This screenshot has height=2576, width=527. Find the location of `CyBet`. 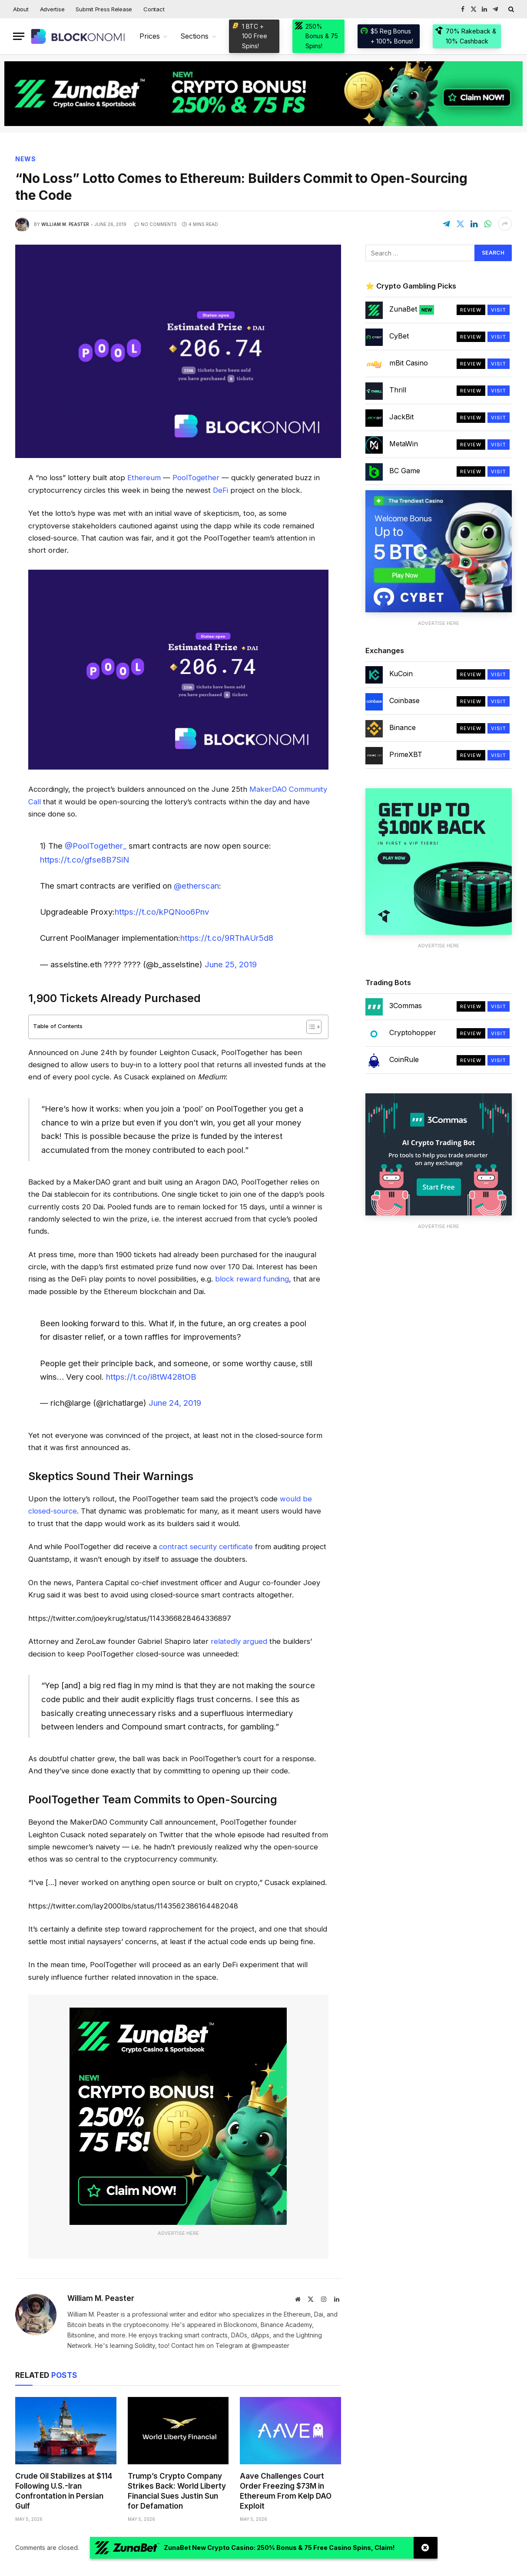

CyBet is located at coordinates (399, 336).